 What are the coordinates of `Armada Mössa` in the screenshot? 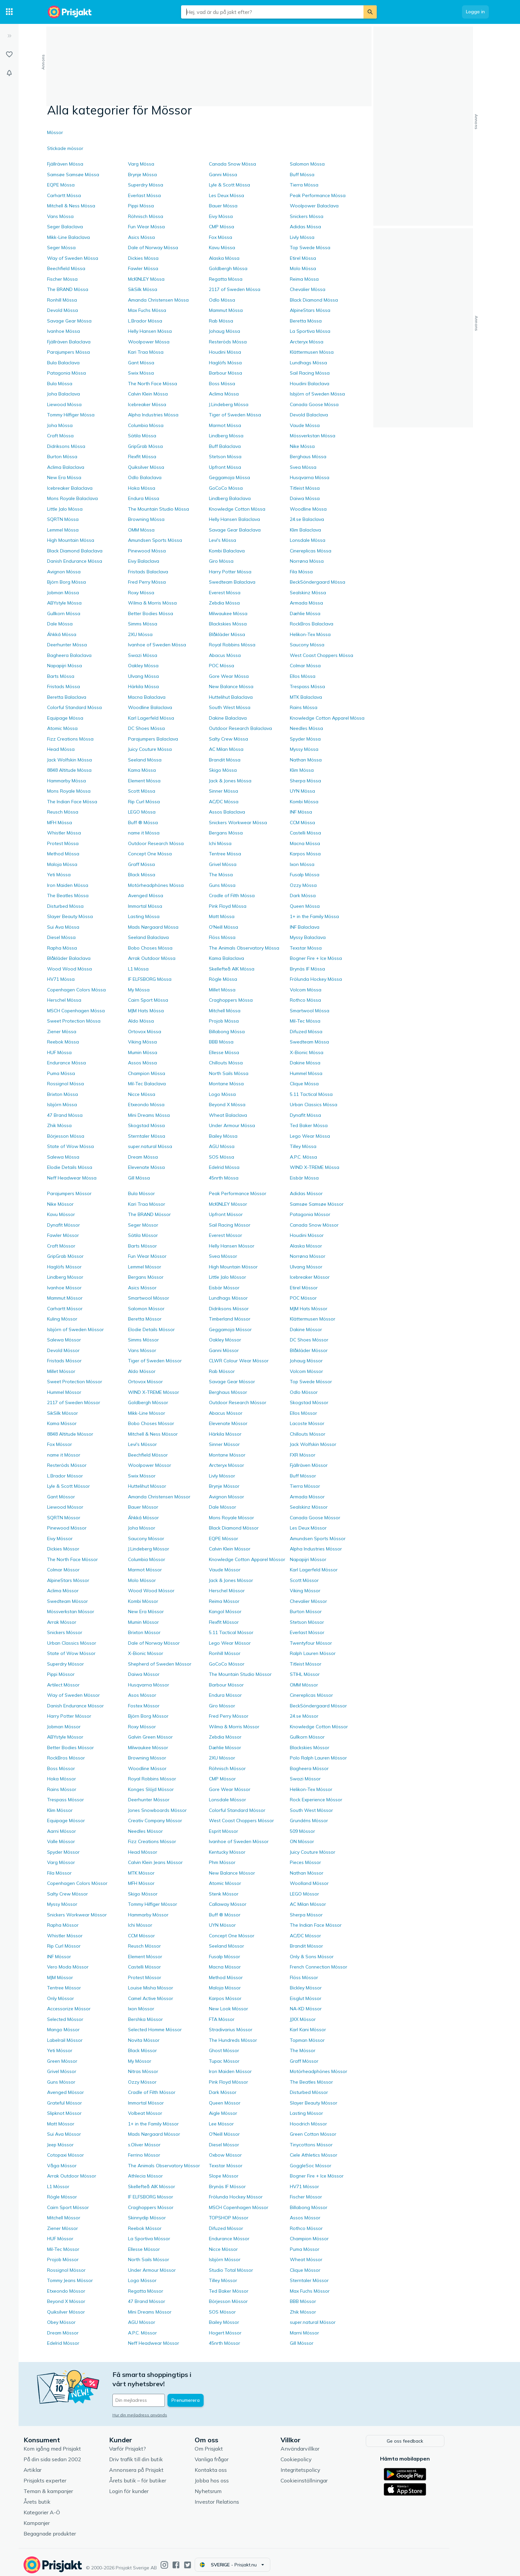 It's located at (306, 603).